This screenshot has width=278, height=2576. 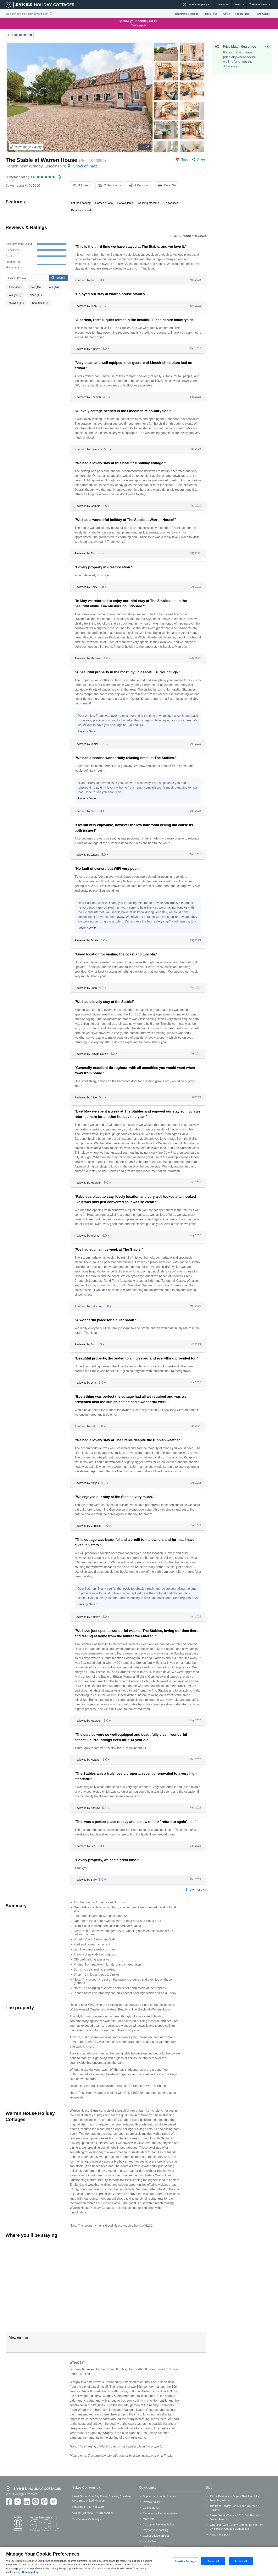 What do you see at coordinates (159, 2496) in the screenshot?
I see `Support and contact details` at bounding box center [159, 2496].